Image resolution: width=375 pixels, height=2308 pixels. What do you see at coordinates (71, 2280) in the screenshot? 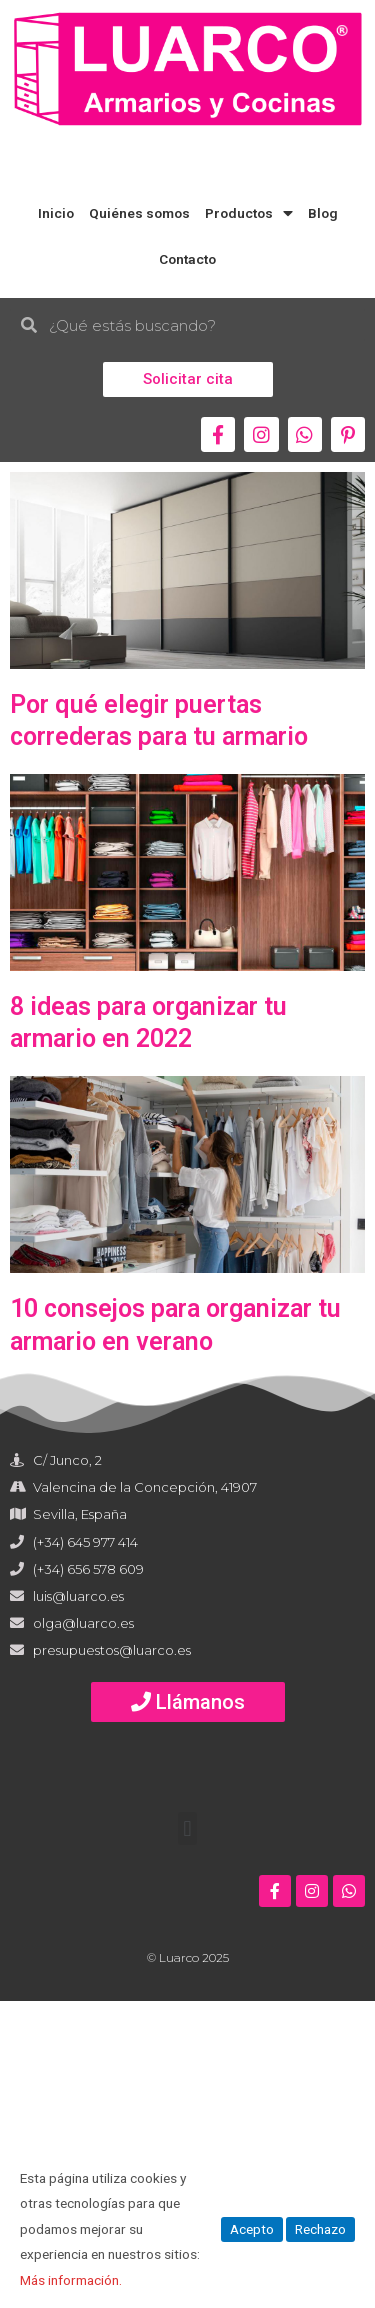
I see `Más información.` at bounding box center [71, 2280].